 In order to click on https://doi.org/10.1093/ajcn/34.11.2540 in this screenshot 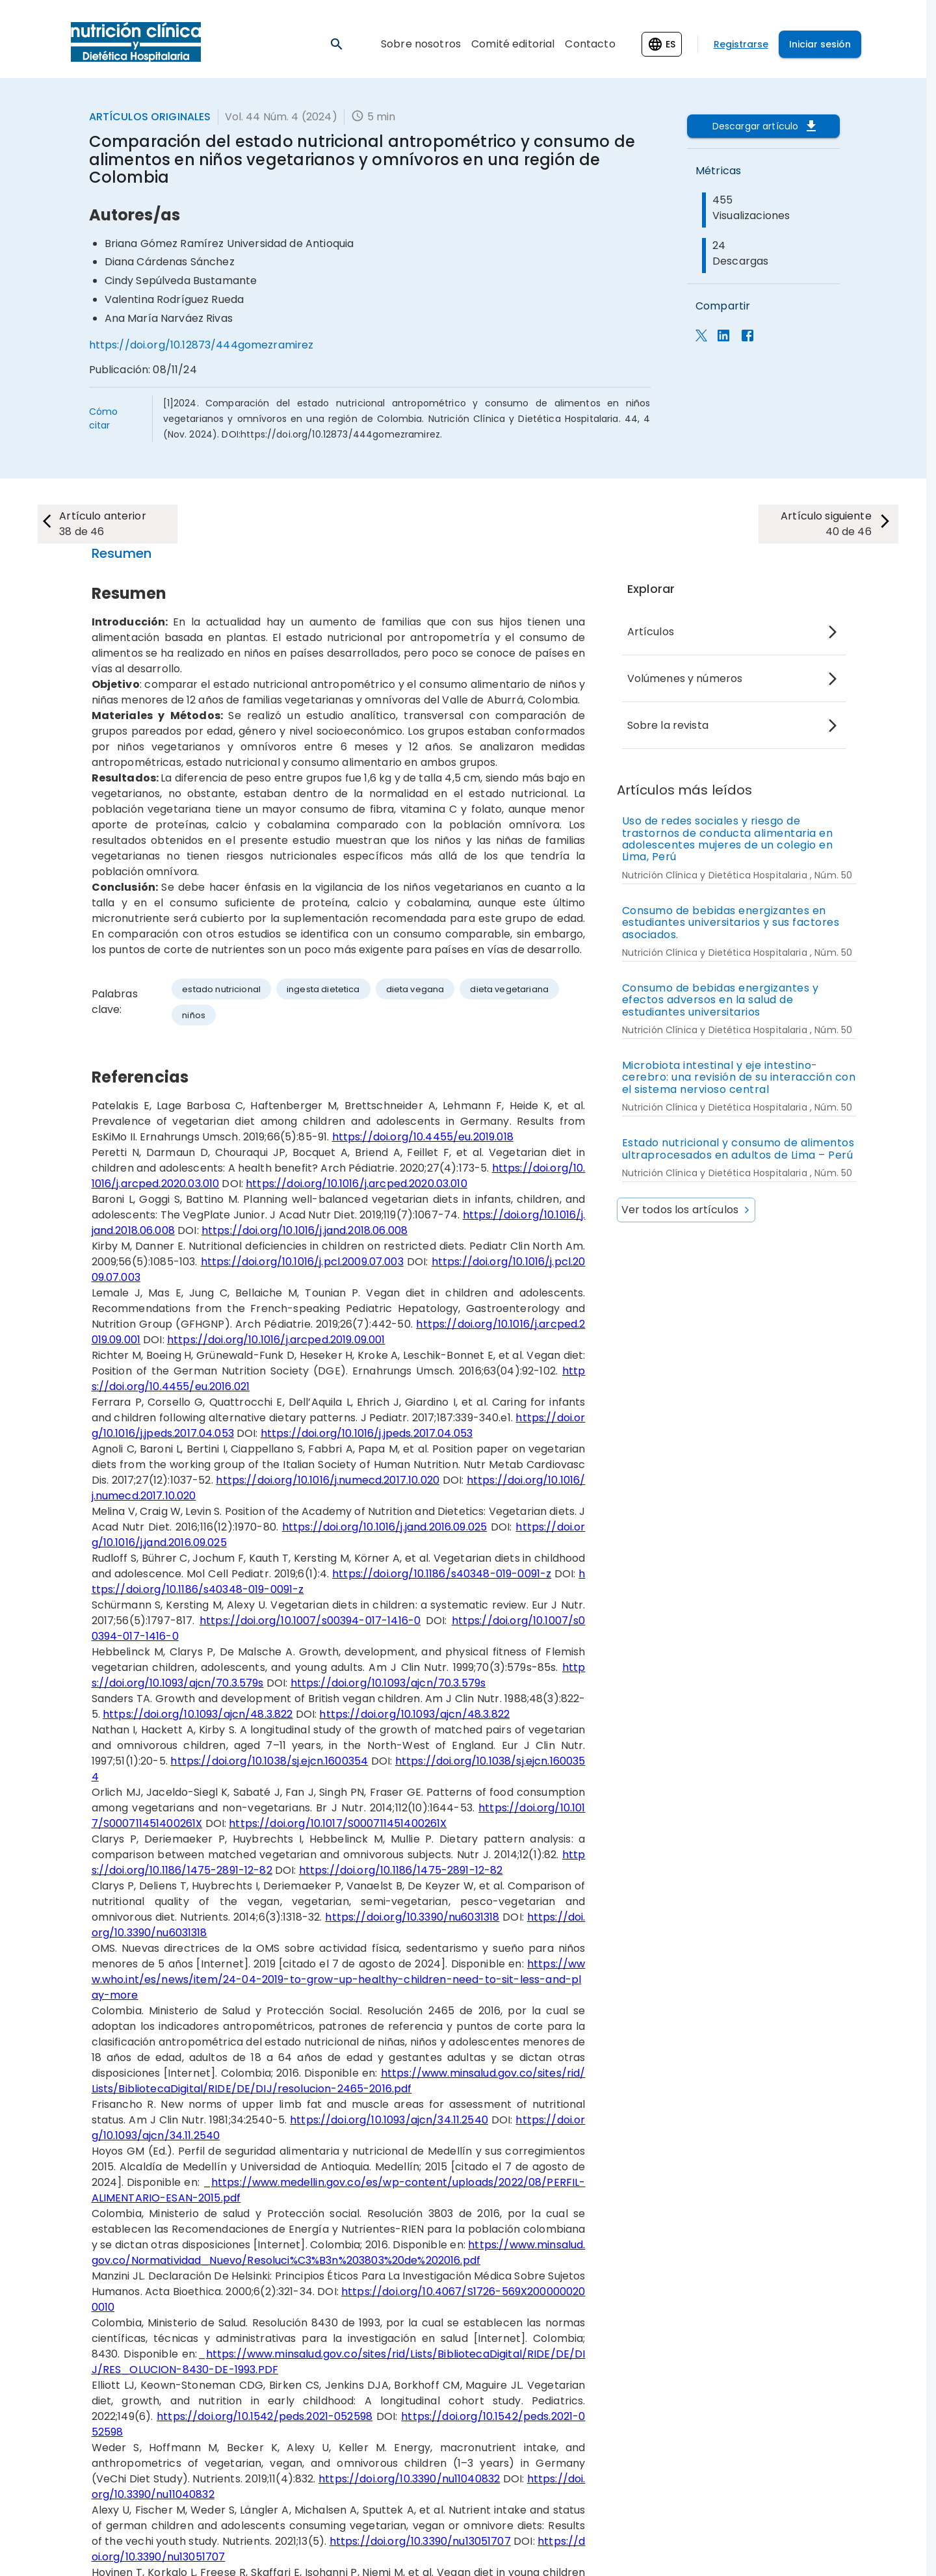, I will do `click(389, 2119)`.